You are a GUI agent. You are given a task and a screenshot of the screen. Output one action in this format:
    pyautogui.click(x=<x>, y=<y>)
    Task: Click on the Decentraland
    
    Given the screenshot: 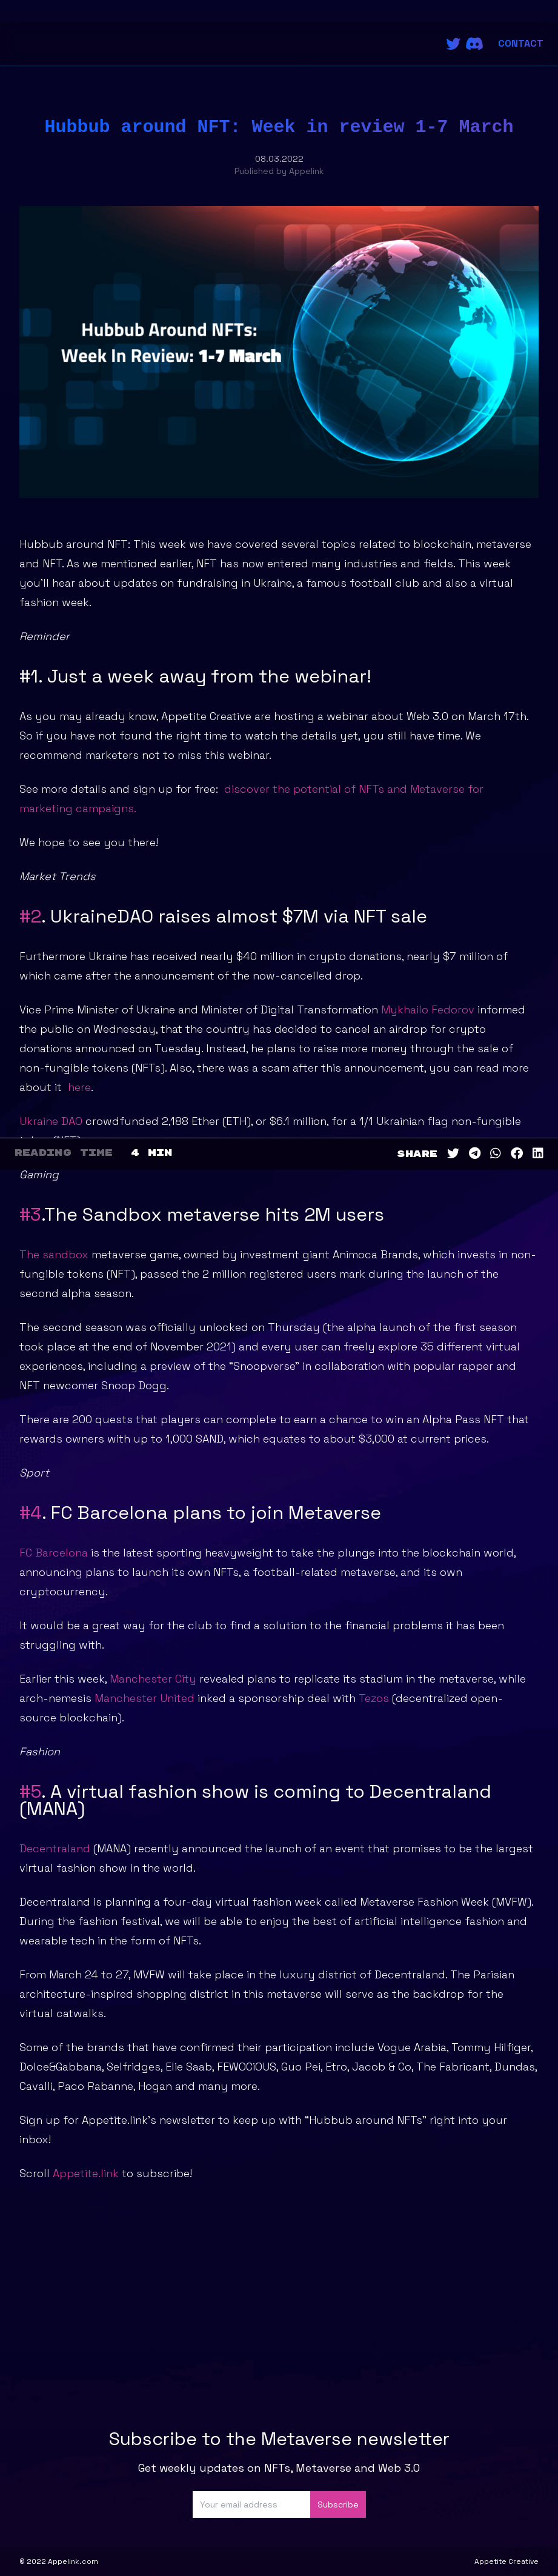 What is the action you would take?
    pyautogui.click(x=54, y=1848)
    